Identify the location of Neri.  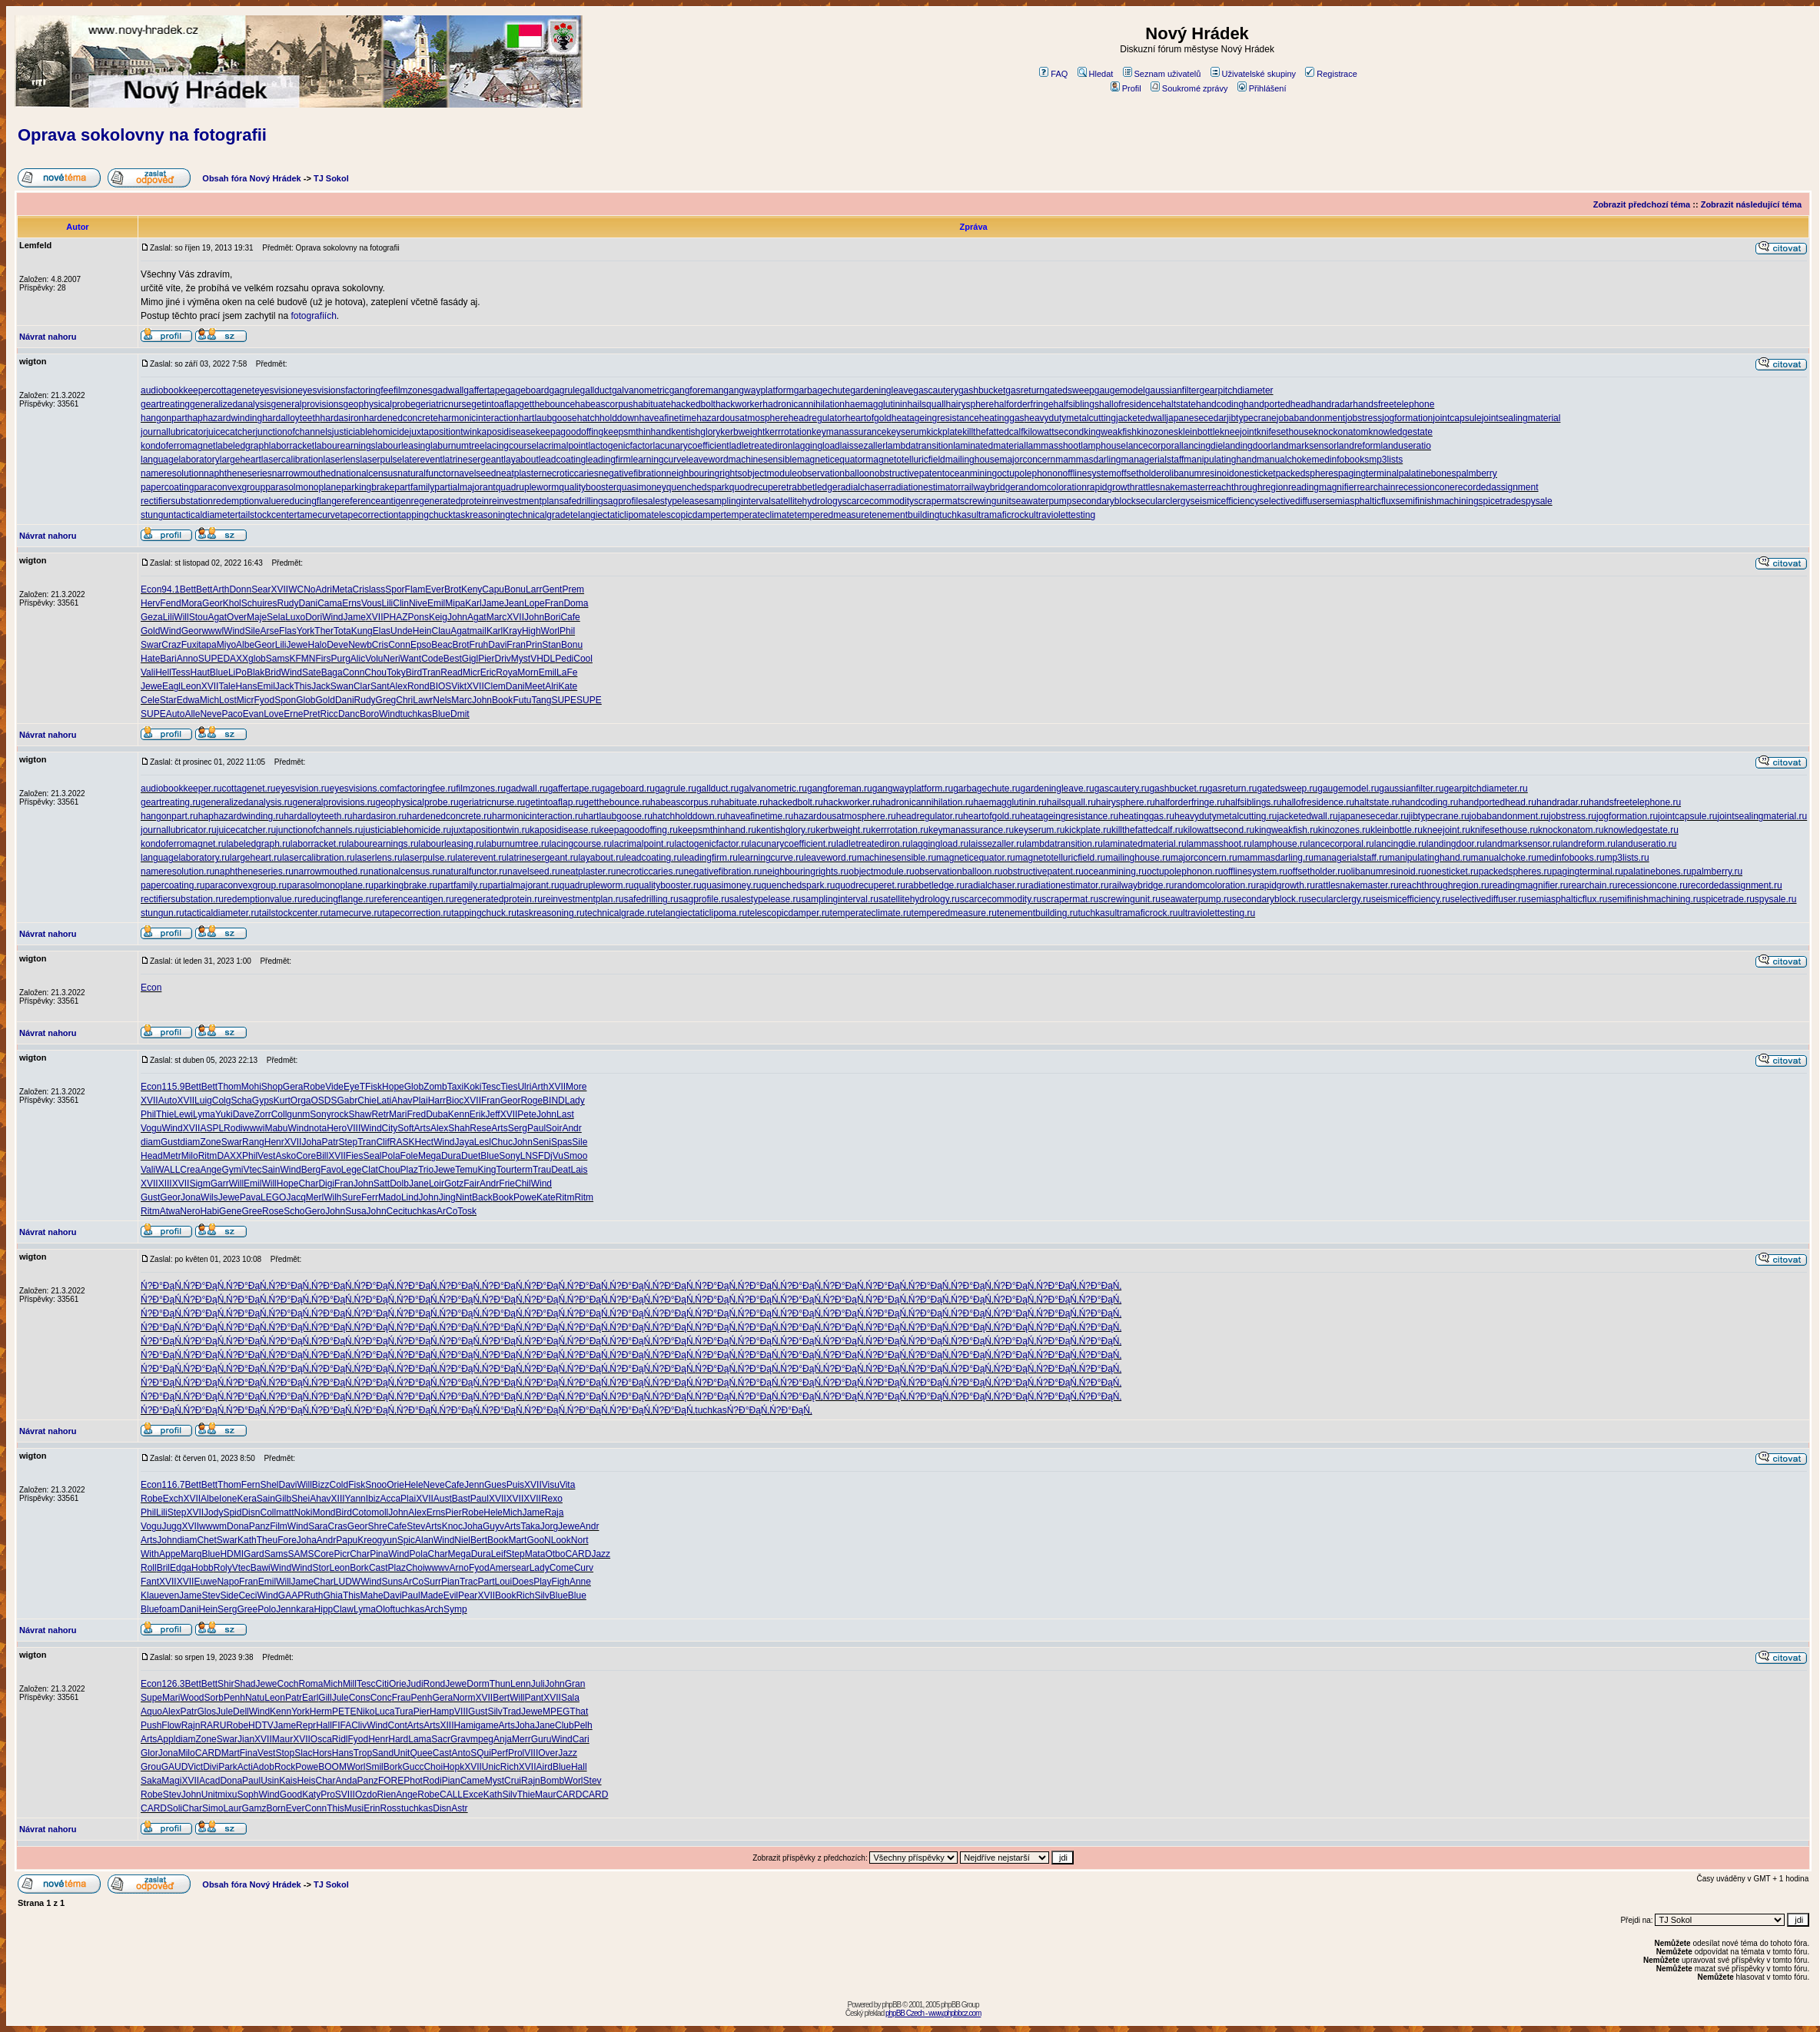
(392, 658).